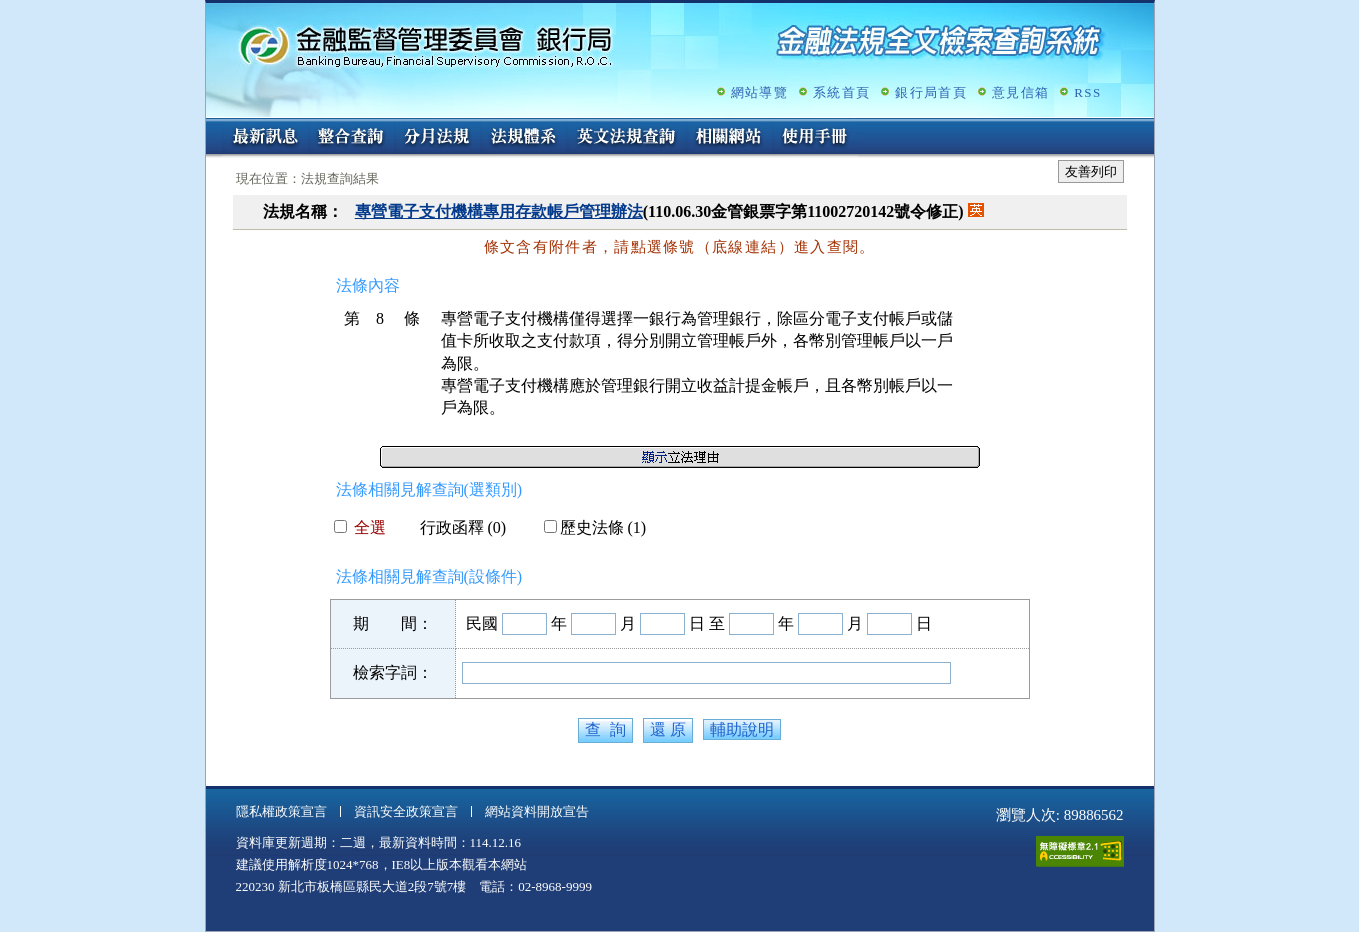 The image size is (1359, 932). Describe the element at coordinates (393, 623) in the screenshot. I see `期 間：` at that location.